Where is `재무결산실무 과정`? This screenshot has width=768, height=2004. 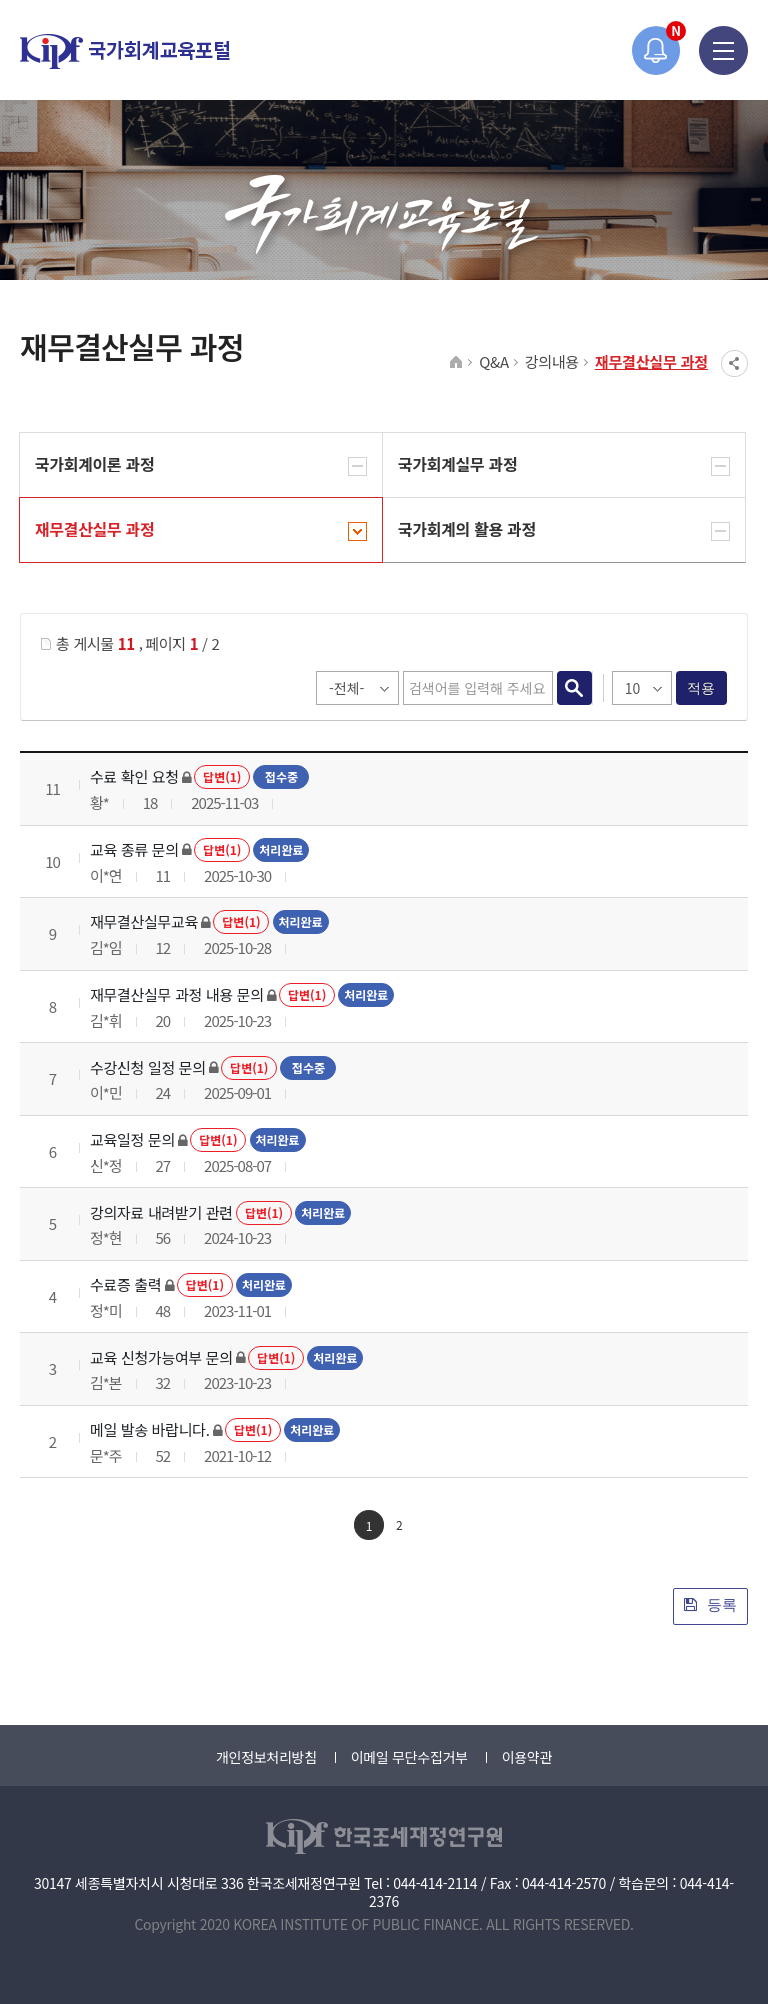 재무결산실무 과정 is located at coordinates (651, 361).